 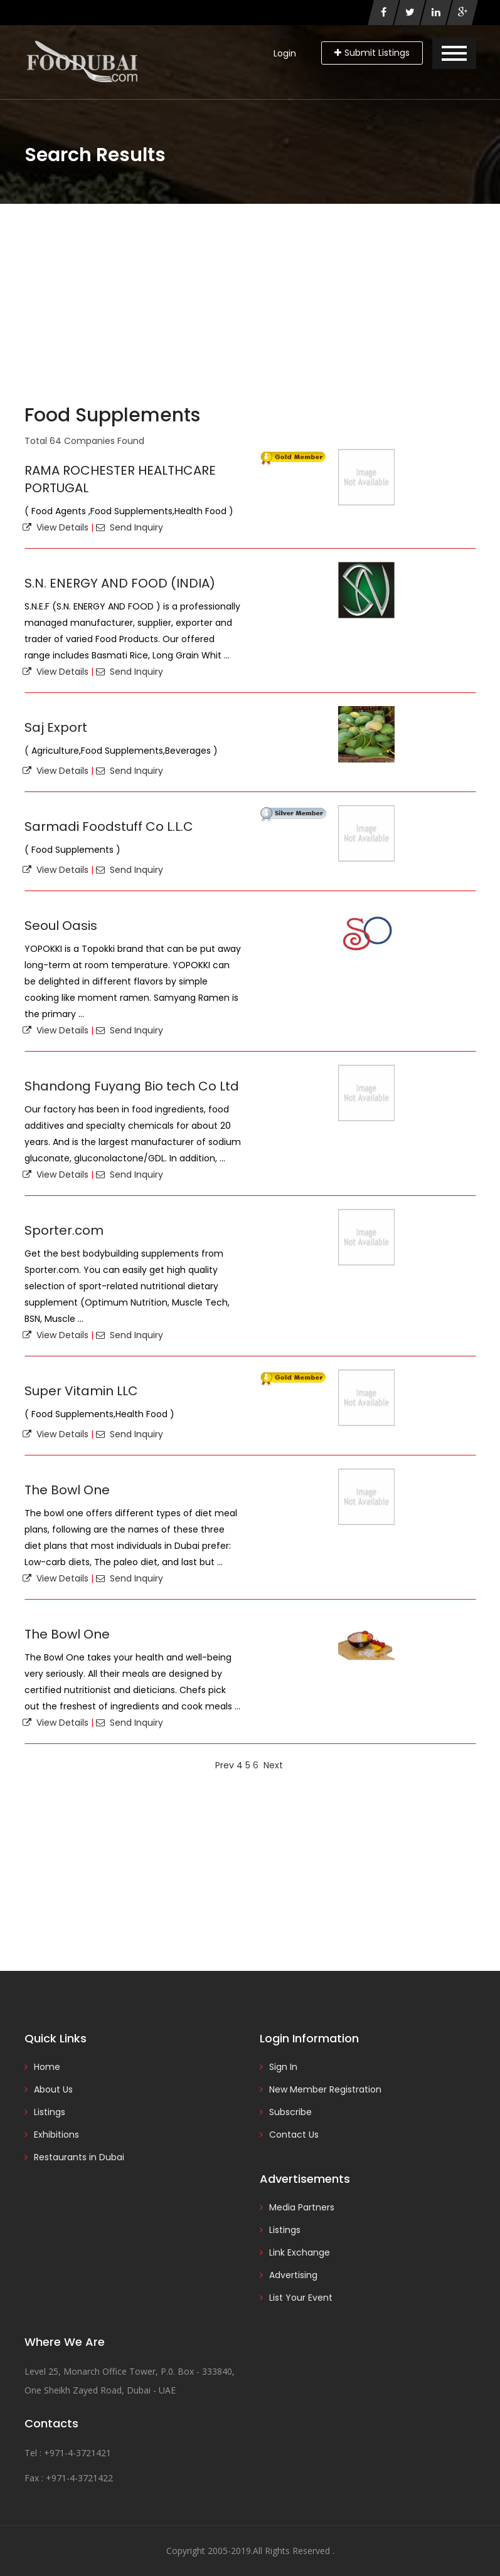 What do you see at coordinates (55, 527) in the screenshot?
I see `View Details` at bounding box center [55, 527].